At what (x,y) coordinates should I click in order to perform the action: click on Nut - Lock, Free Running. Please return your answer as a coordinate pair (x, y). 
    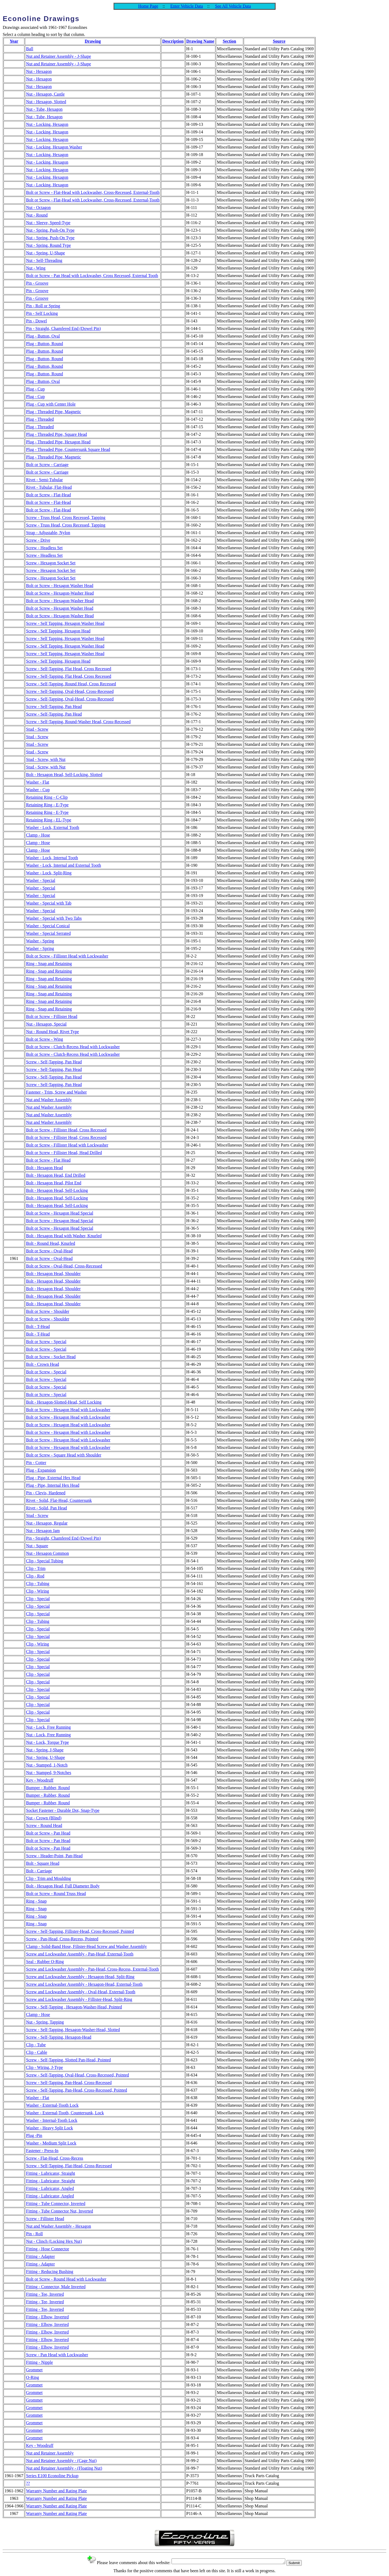
    Looking at the image, I should click on (48, 1727).